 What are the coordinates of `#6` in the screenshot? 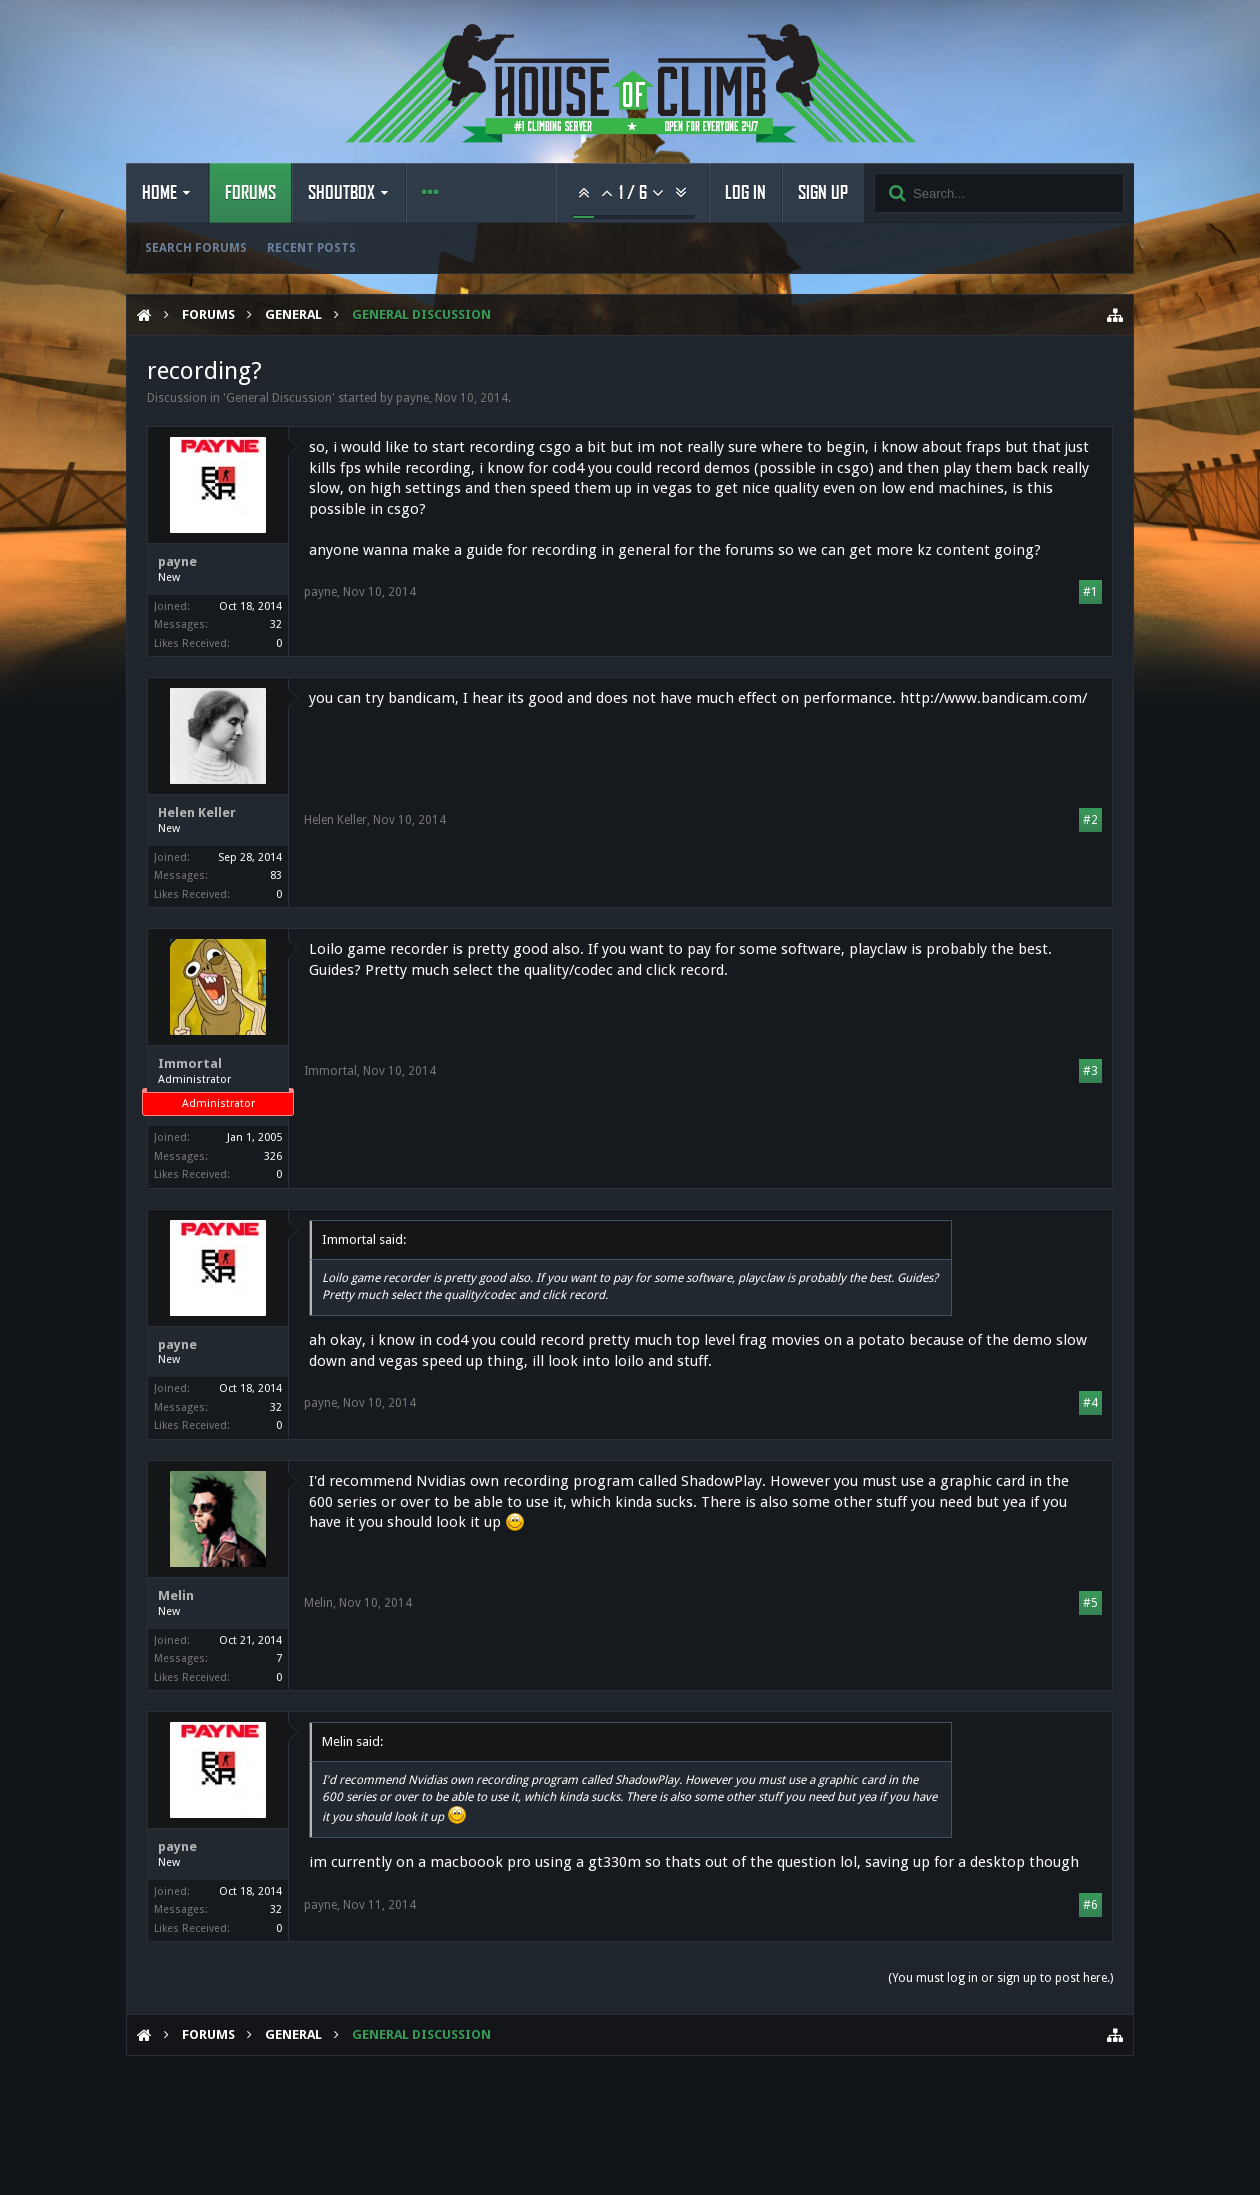 It's located at (1090, 1905).